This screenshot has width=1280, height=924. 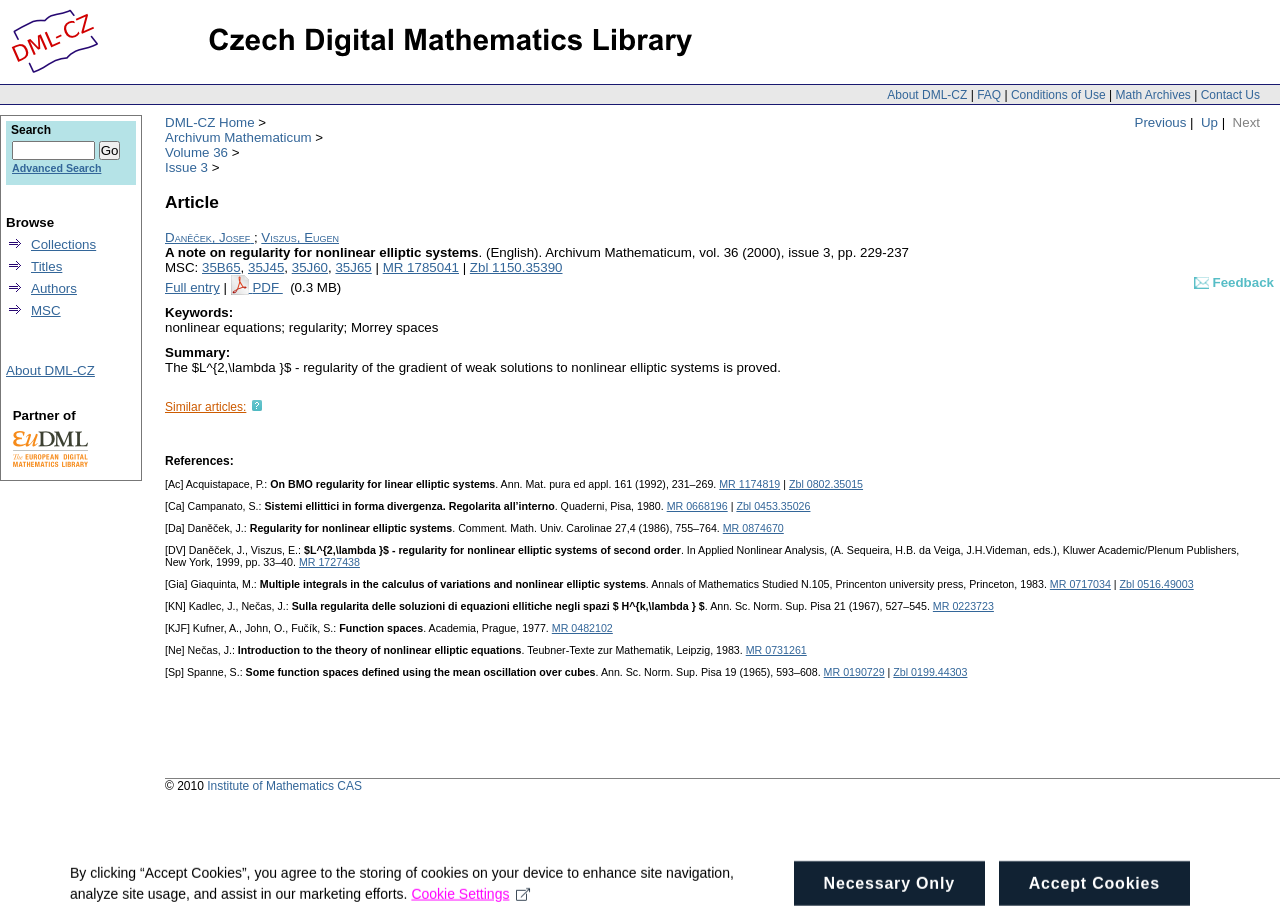 What do you see at coordinates (753, 528) in the screenshot?
I see `MR 0874670` at bounding box center [753, 528].